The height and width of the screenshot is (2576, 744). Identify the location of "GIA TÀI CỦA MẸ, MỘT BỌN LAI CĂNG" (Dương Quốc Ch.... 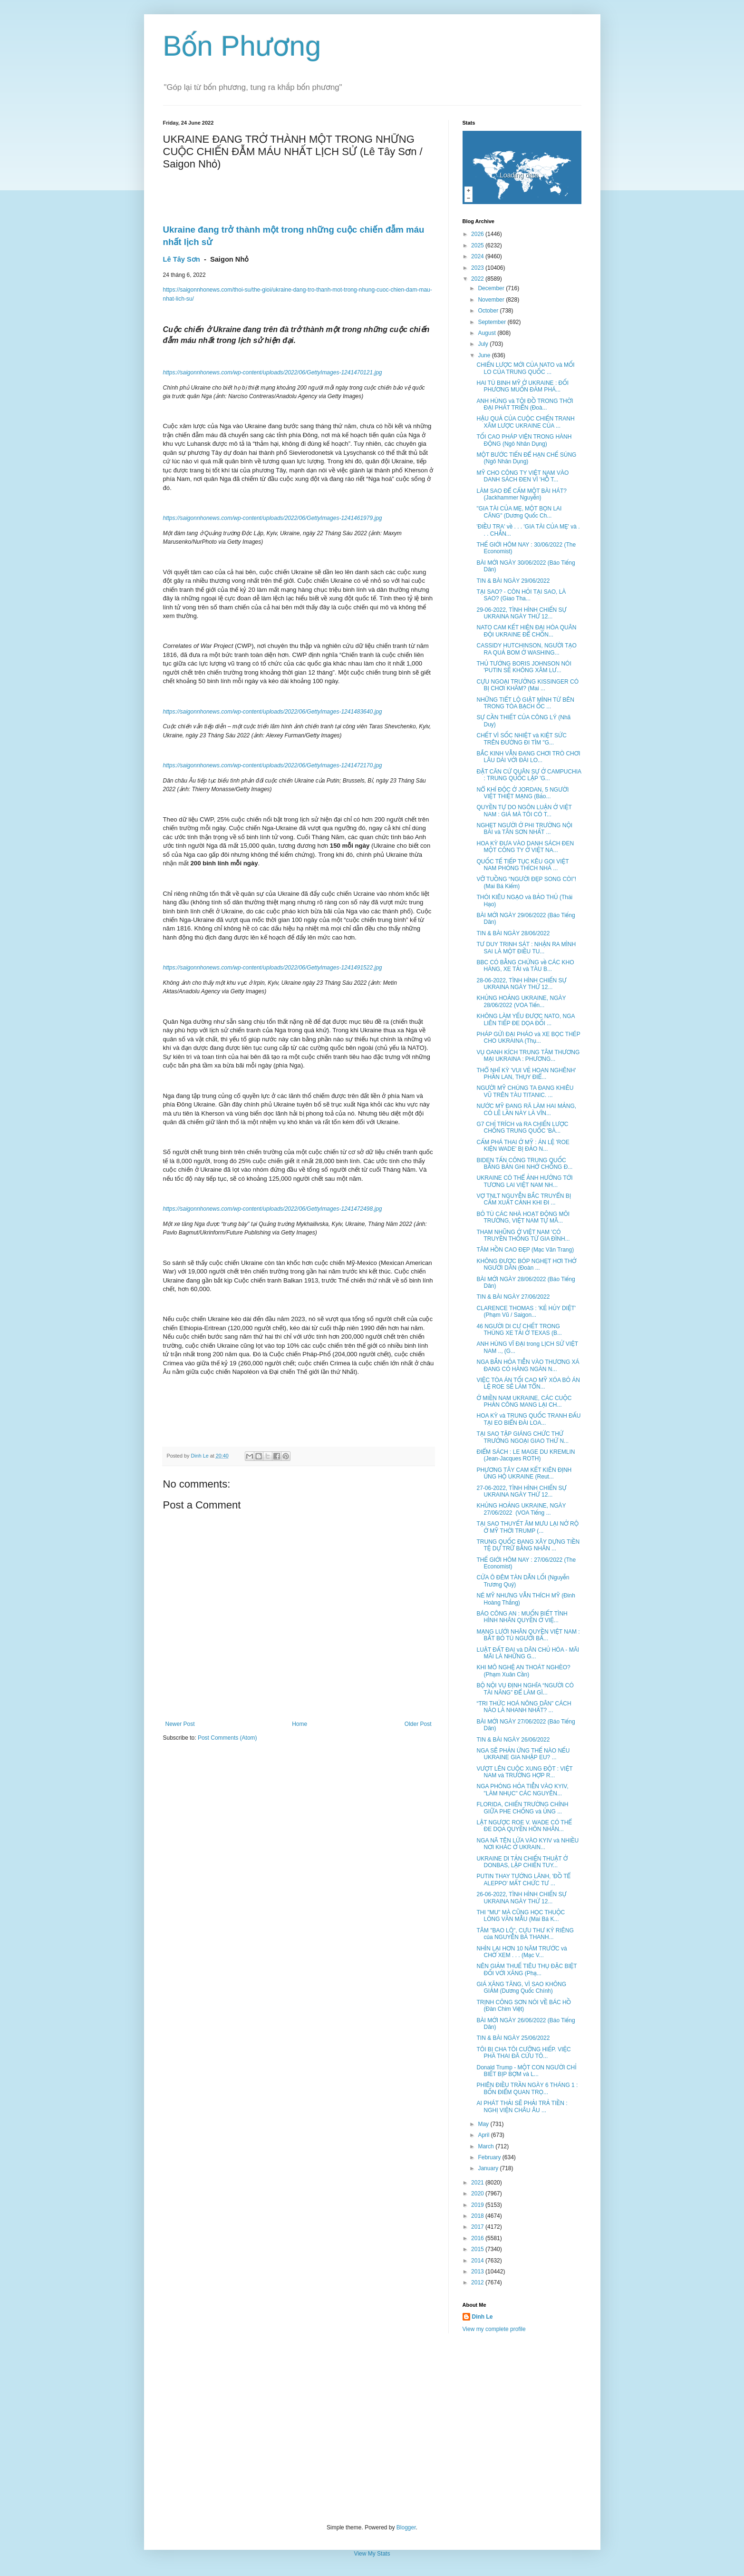
(518, 512).